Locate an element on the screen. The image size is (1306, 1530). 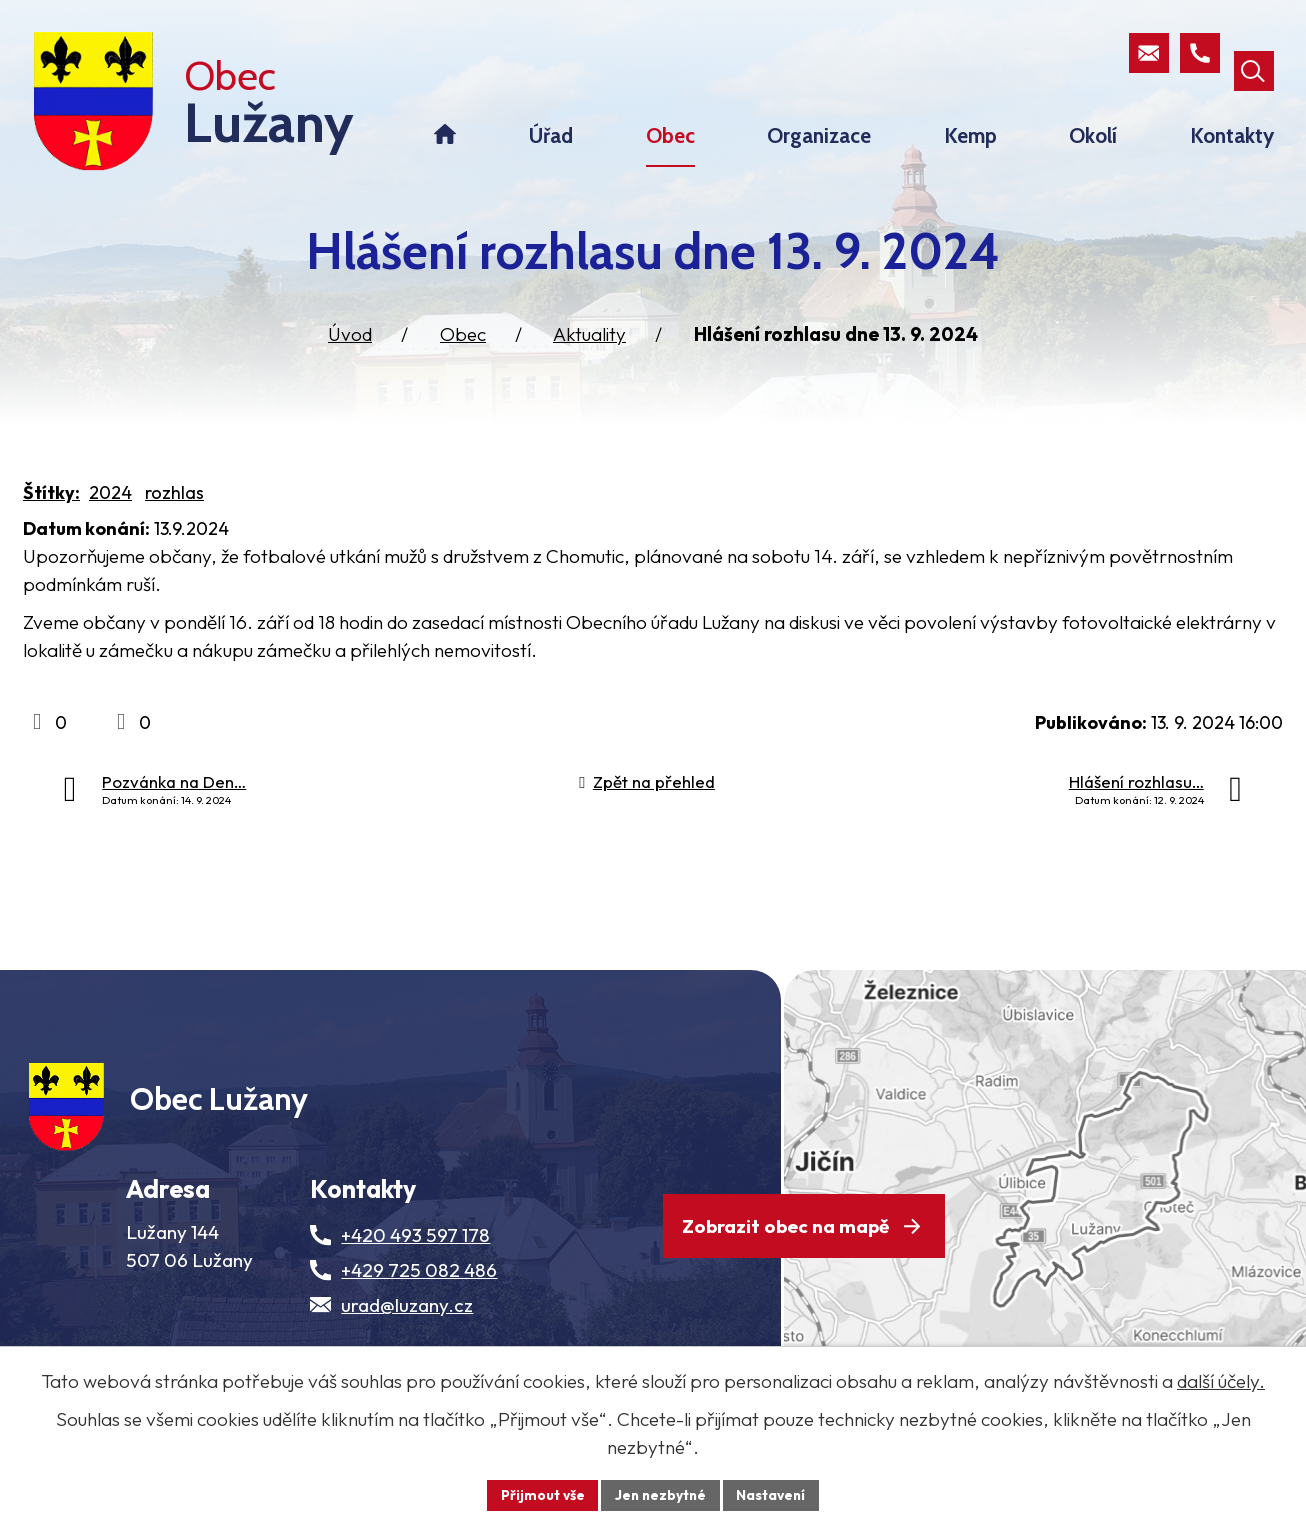
2024 is located at coordinates (110, 517).